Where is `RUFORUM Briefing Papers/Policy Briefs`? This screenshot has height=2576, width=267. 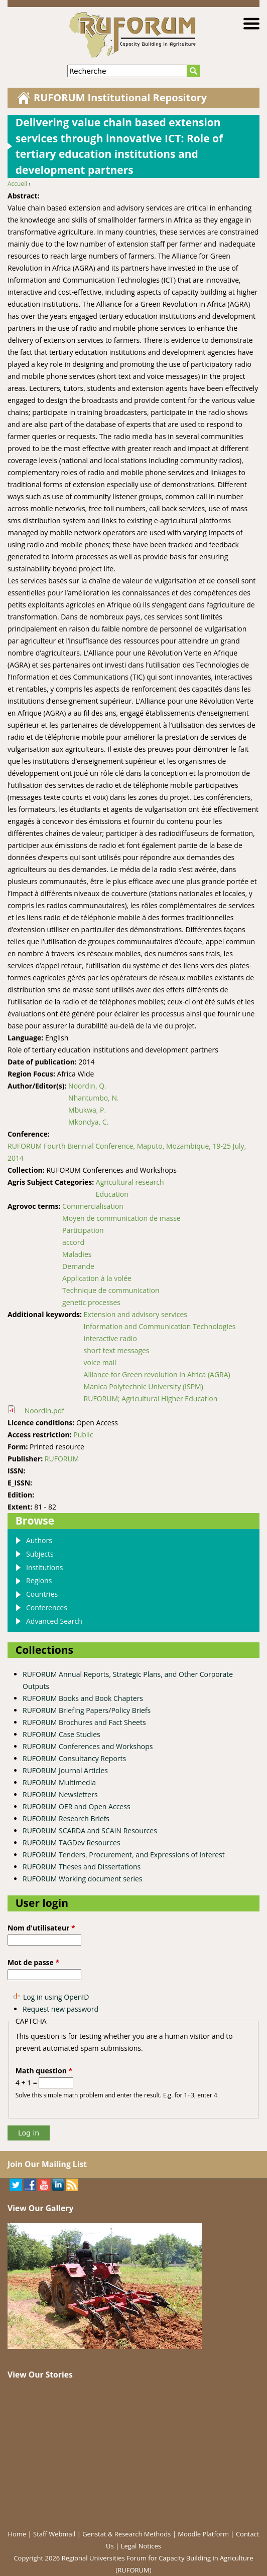 RUFORUM Briefing Papers/Policy Briefs is located at coordinates (87, 1710).